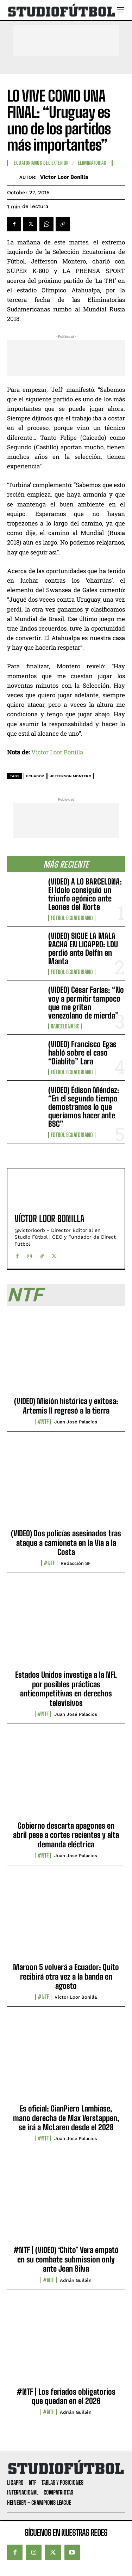 This screenshot has width=132, height=2576. I want to click on Redacción SF, so click(76, 1563).